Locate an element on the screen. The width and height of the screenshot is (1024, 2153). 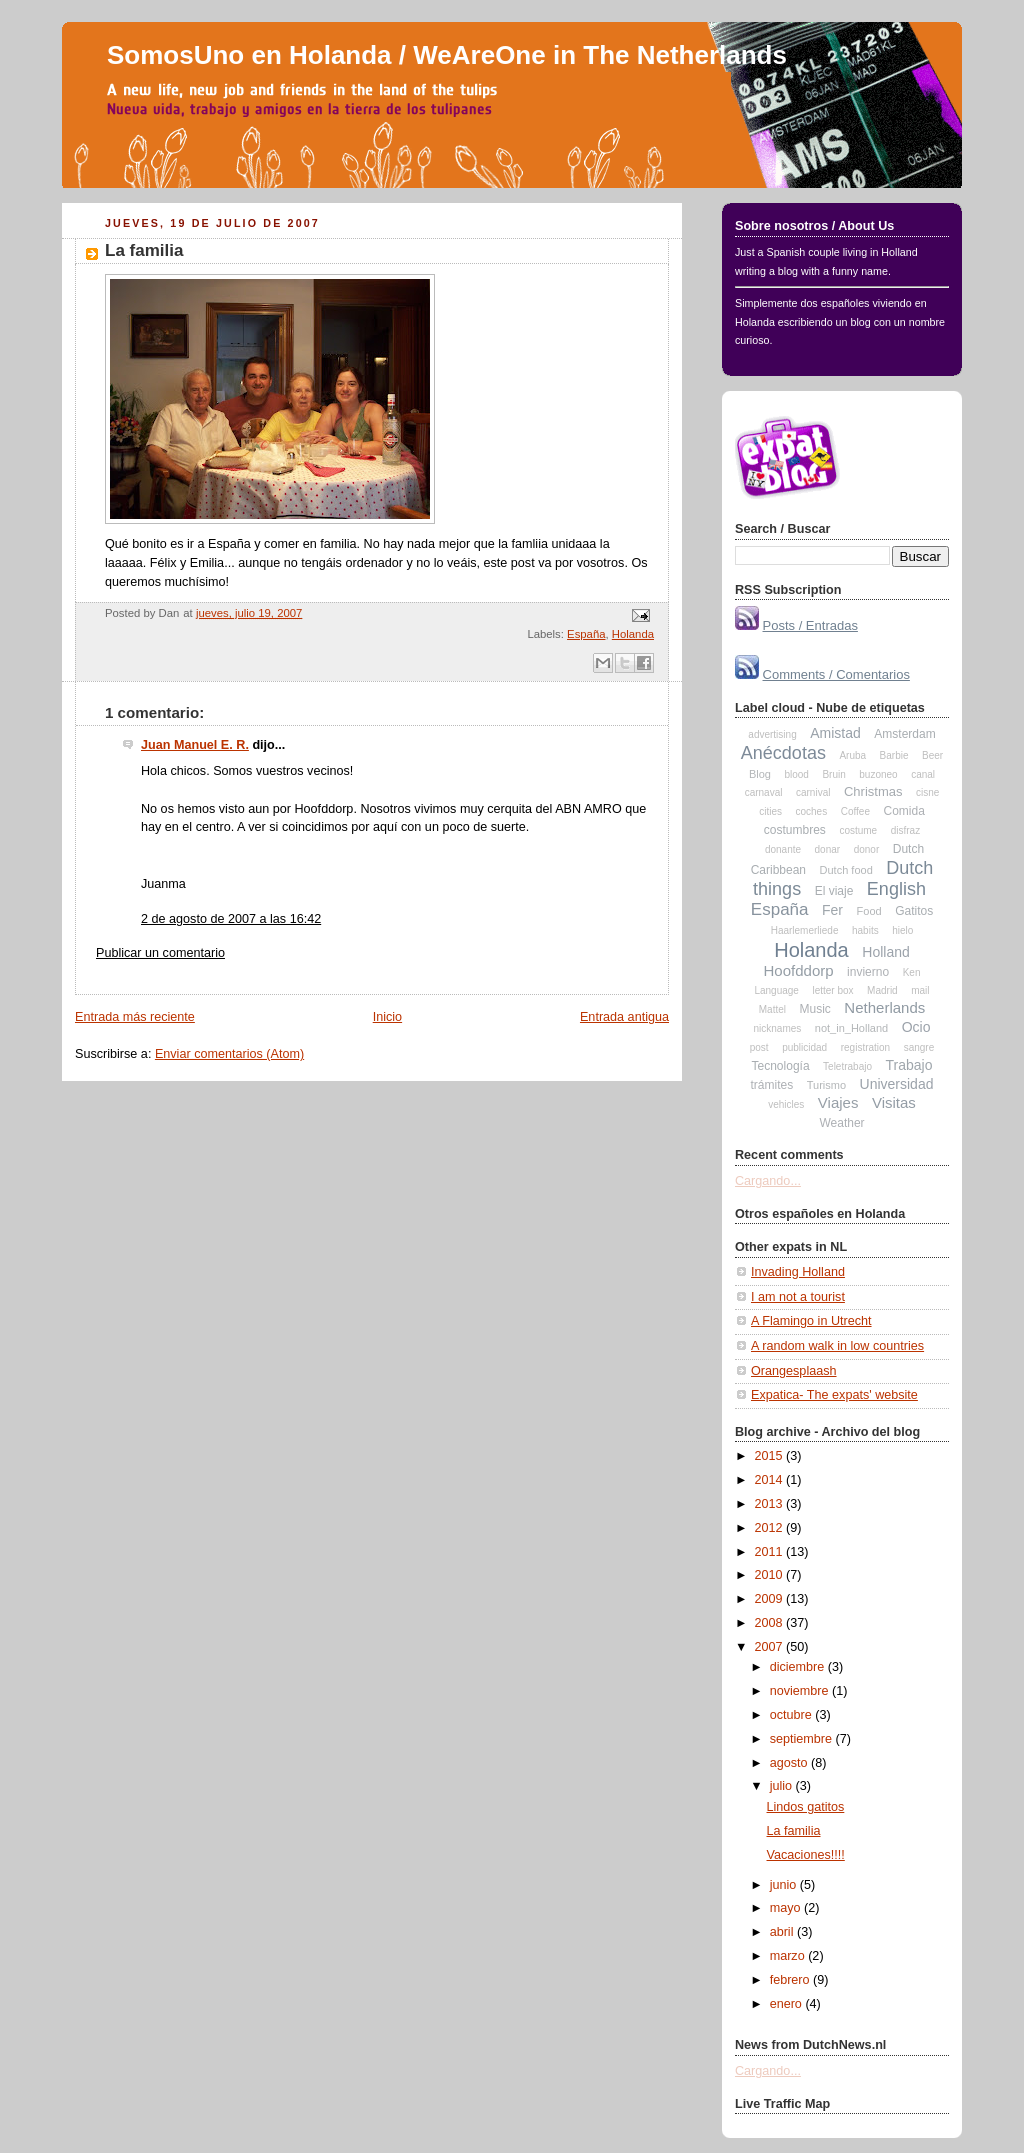
Invading Holland is located at coordinates (798, 1272).